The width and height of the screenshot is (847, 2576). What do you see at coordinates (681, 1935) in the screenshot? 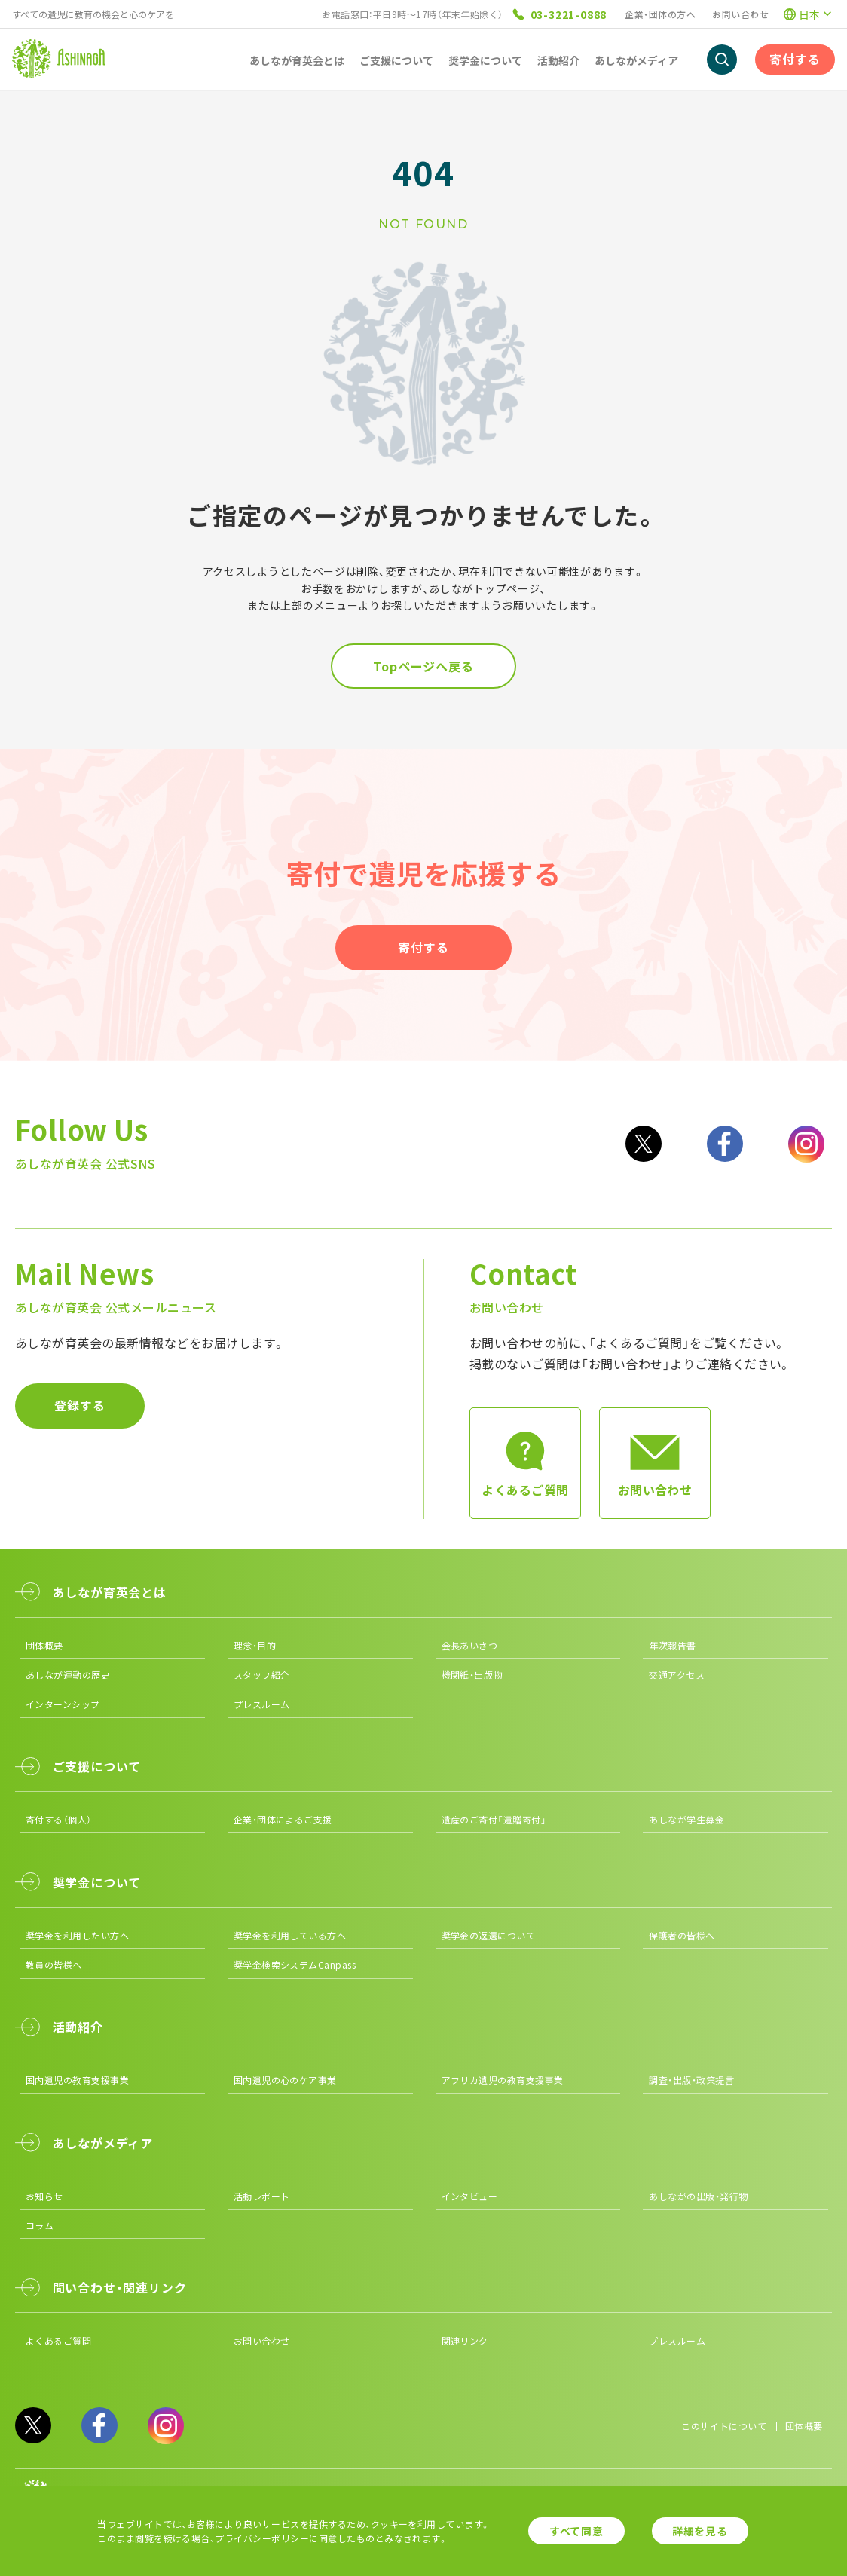
I see `保護者の皆様へ` at bounding box center [681, 1935].